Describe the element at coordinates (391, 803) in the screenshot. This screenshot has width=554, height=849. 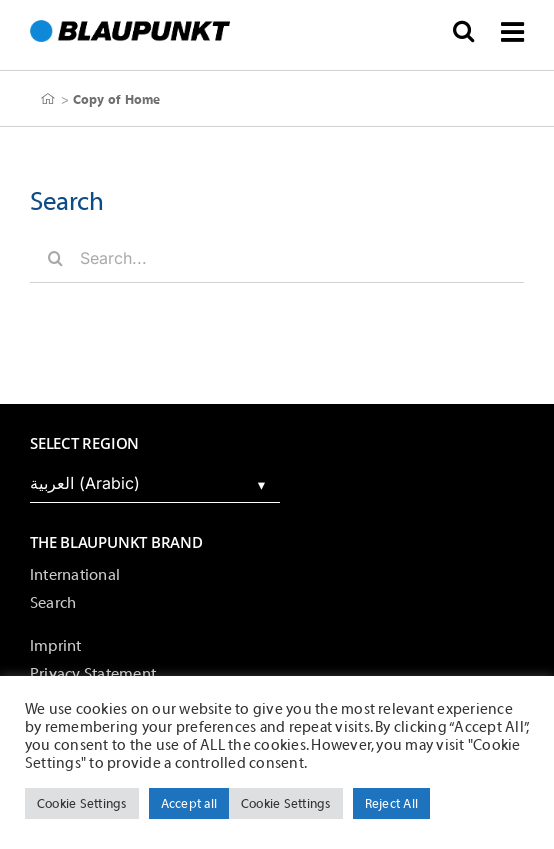
I see `Reject All [button]` at that location.